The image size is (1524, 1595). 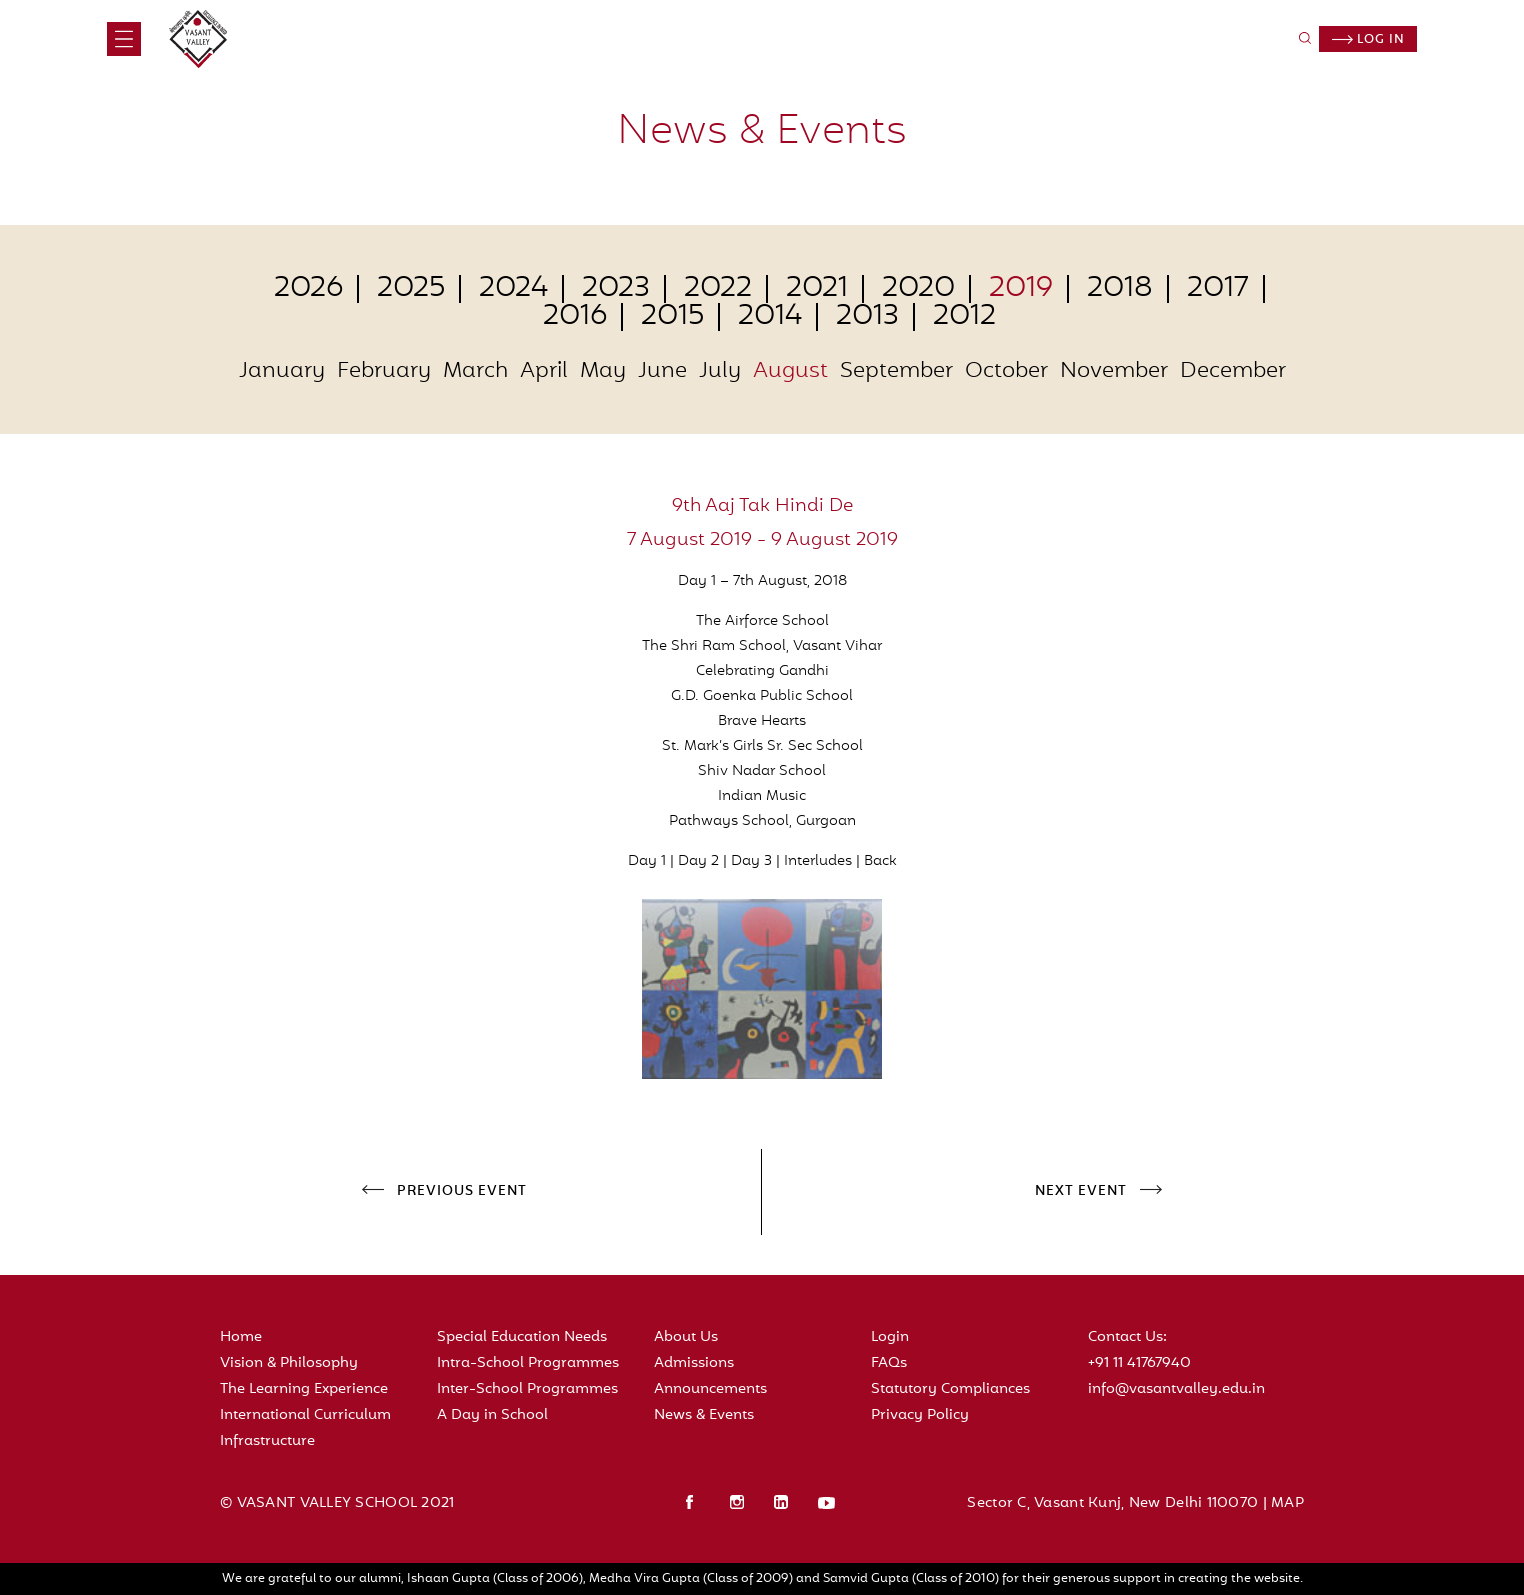 What do you see at coordinates (305, 1415) in the screenshot?
I see `International Curriculum` at bounding box center [305, 1415].